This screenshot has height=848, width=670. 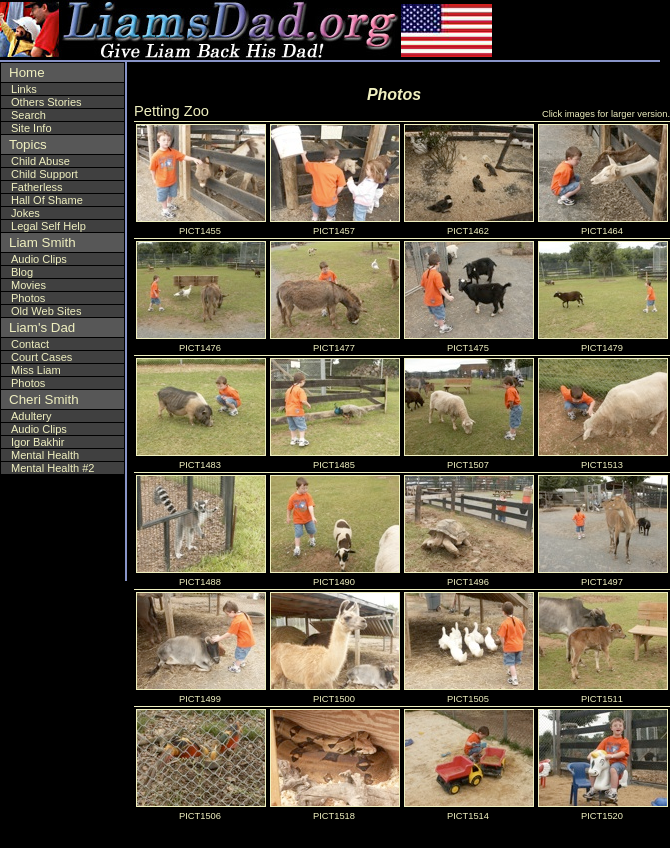 What do you see at coordinates (42, 327) in the screenshot?
I see `Liam's Dad` at bounding box center [42, 327].